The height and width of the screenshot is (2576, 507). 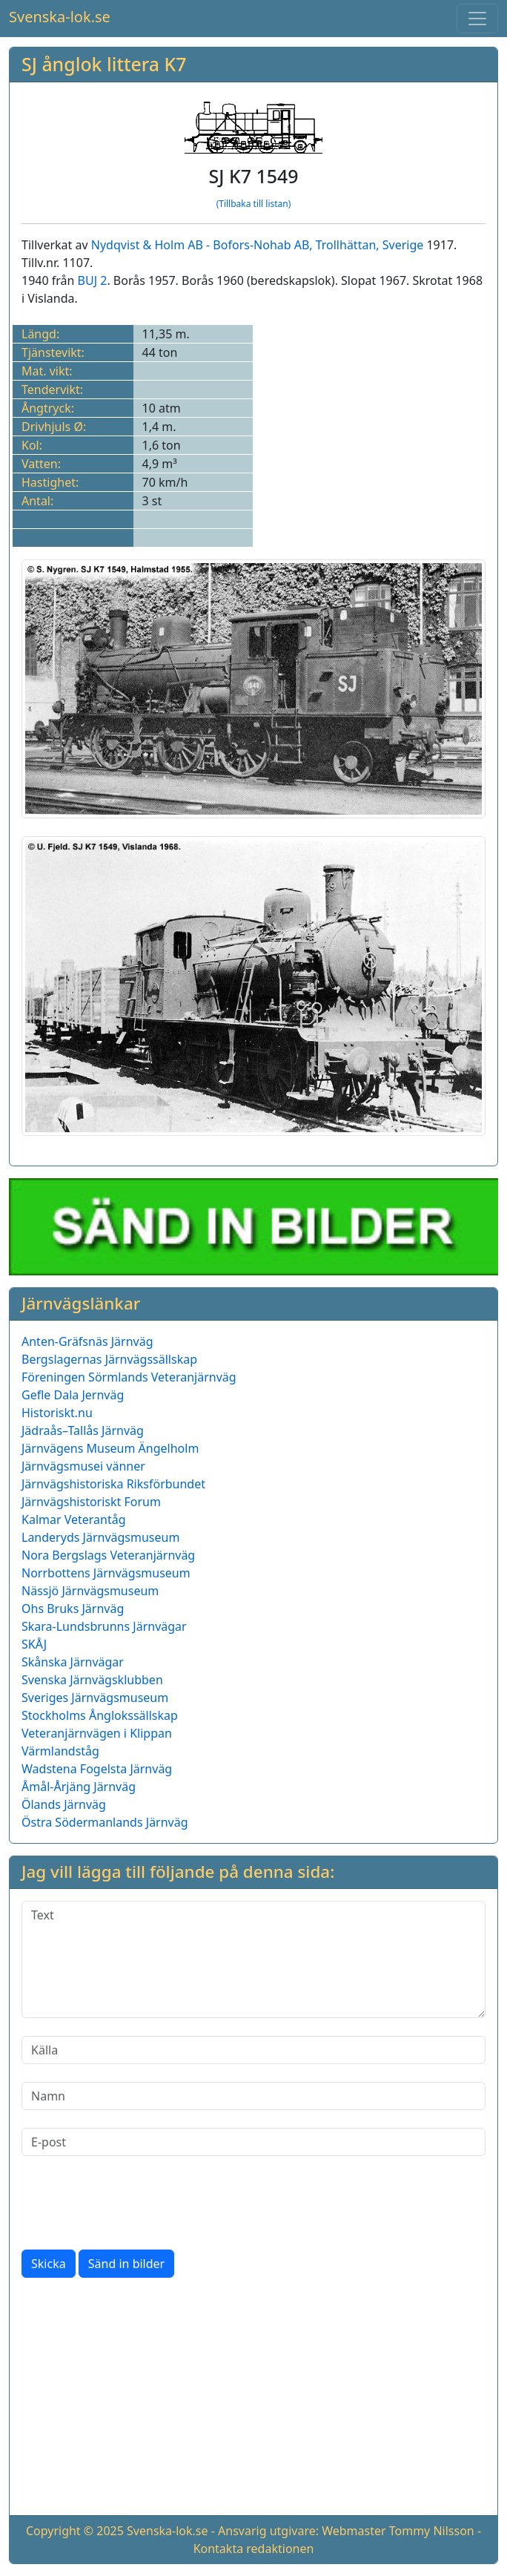 What do you see at coordinates (99, 1715) in the screenshot?
I see `Stockholms Ånglokssällskap` at bounding box center [99, 1715].